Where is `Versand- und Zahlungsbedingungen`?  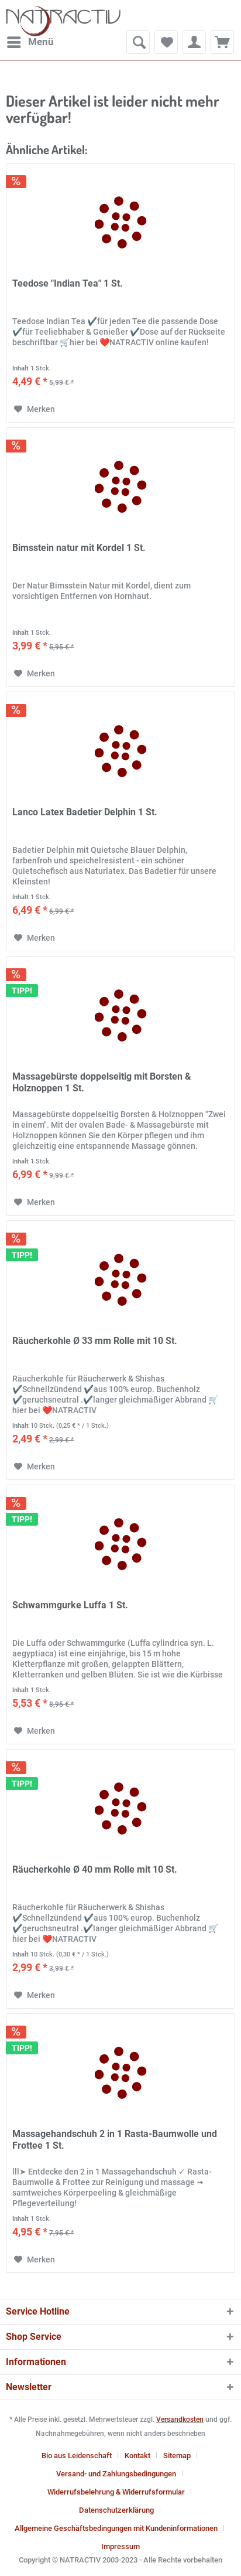 Versand- und Zahlungsbedingungen is located at coordinates (116, 2473).